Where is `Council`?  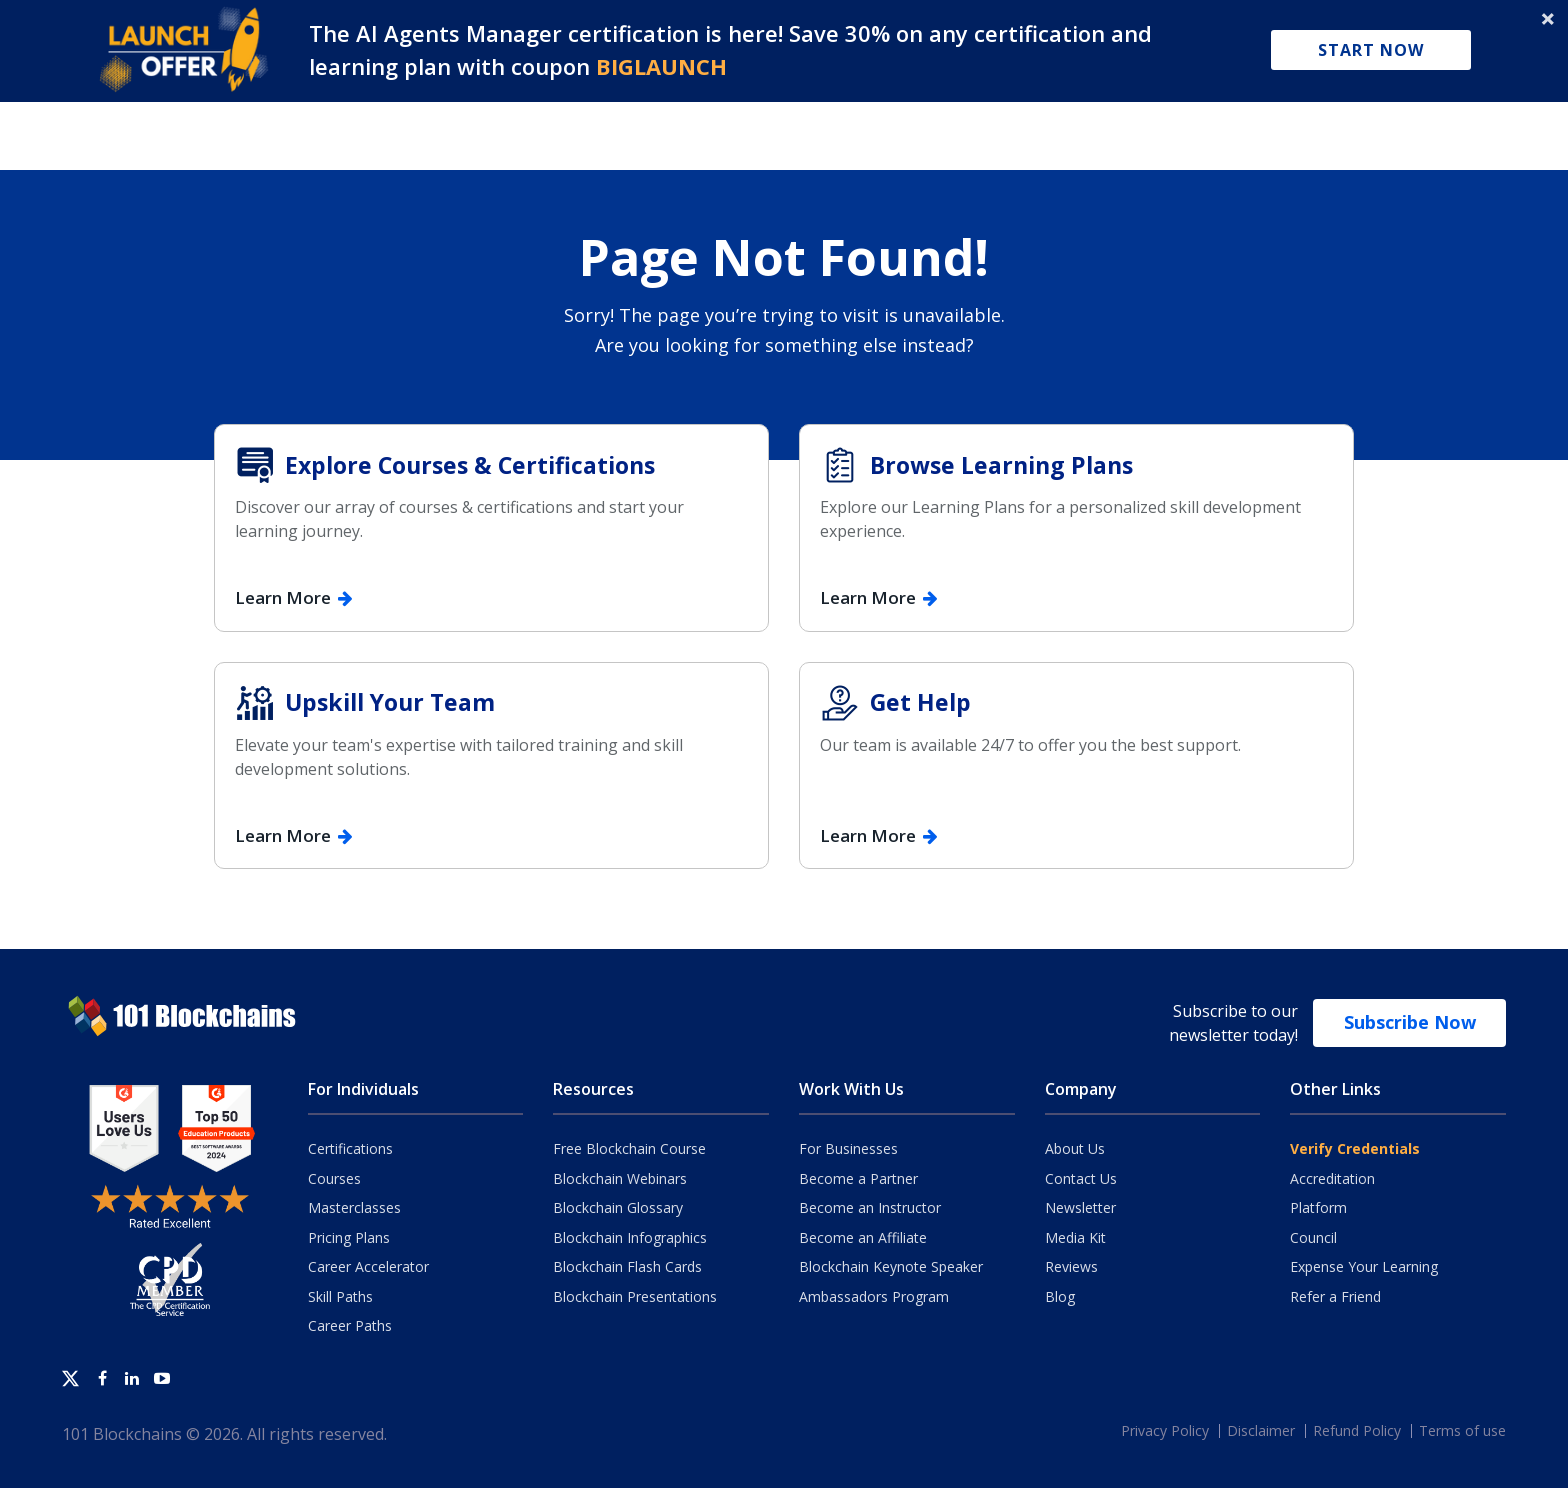
Council is located at coordinates (1313, 1237).